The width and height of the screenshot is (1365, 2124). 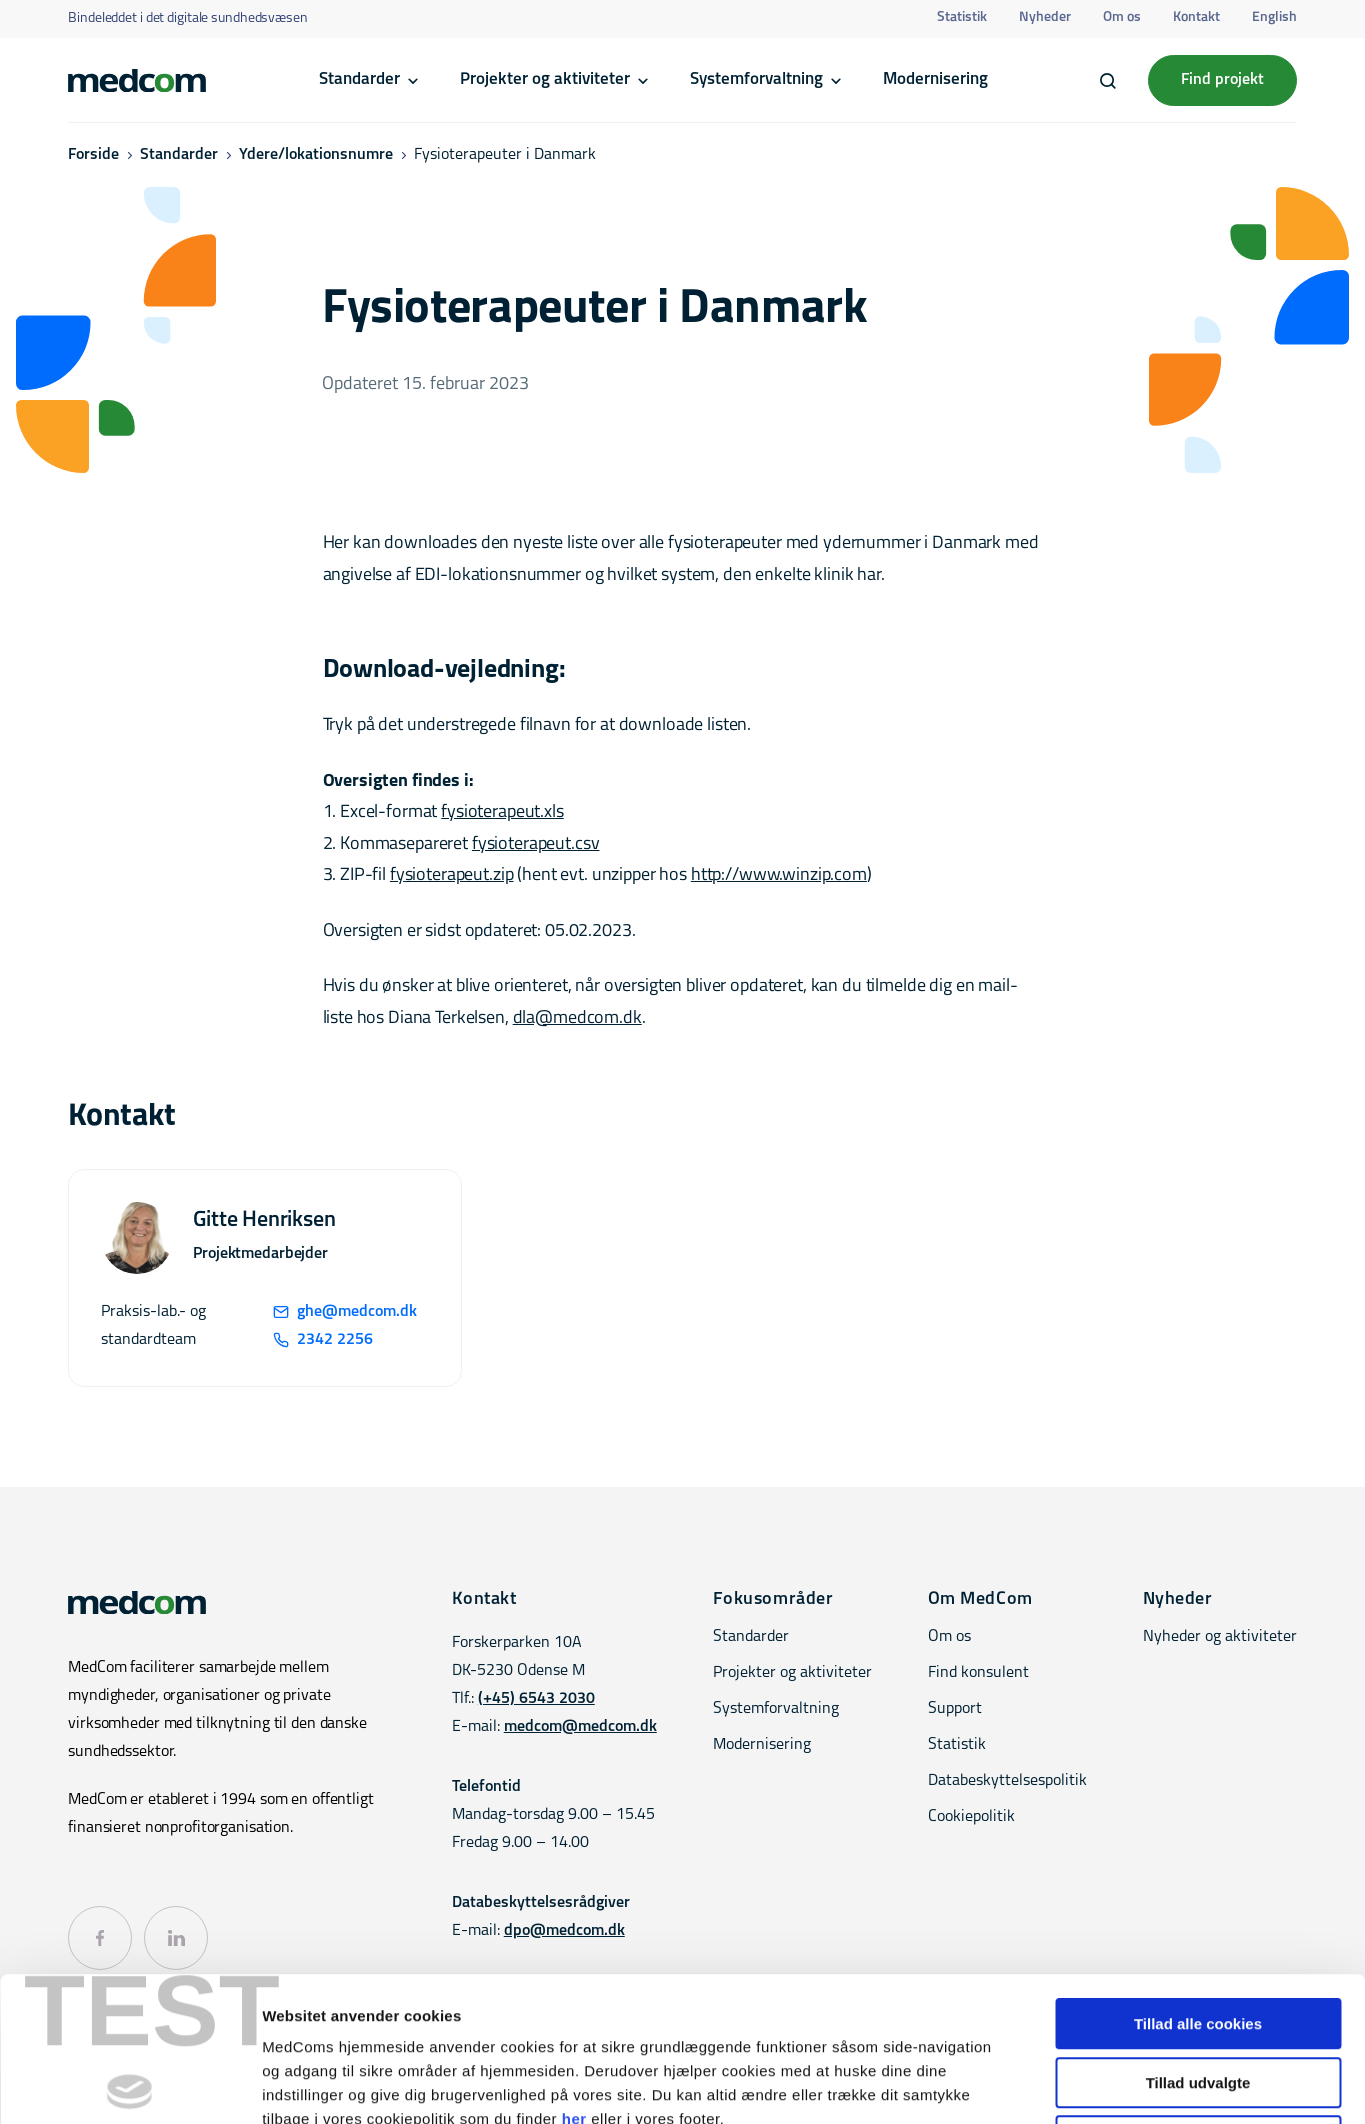 I want to click on Om os, so click(x=1122, y=17).